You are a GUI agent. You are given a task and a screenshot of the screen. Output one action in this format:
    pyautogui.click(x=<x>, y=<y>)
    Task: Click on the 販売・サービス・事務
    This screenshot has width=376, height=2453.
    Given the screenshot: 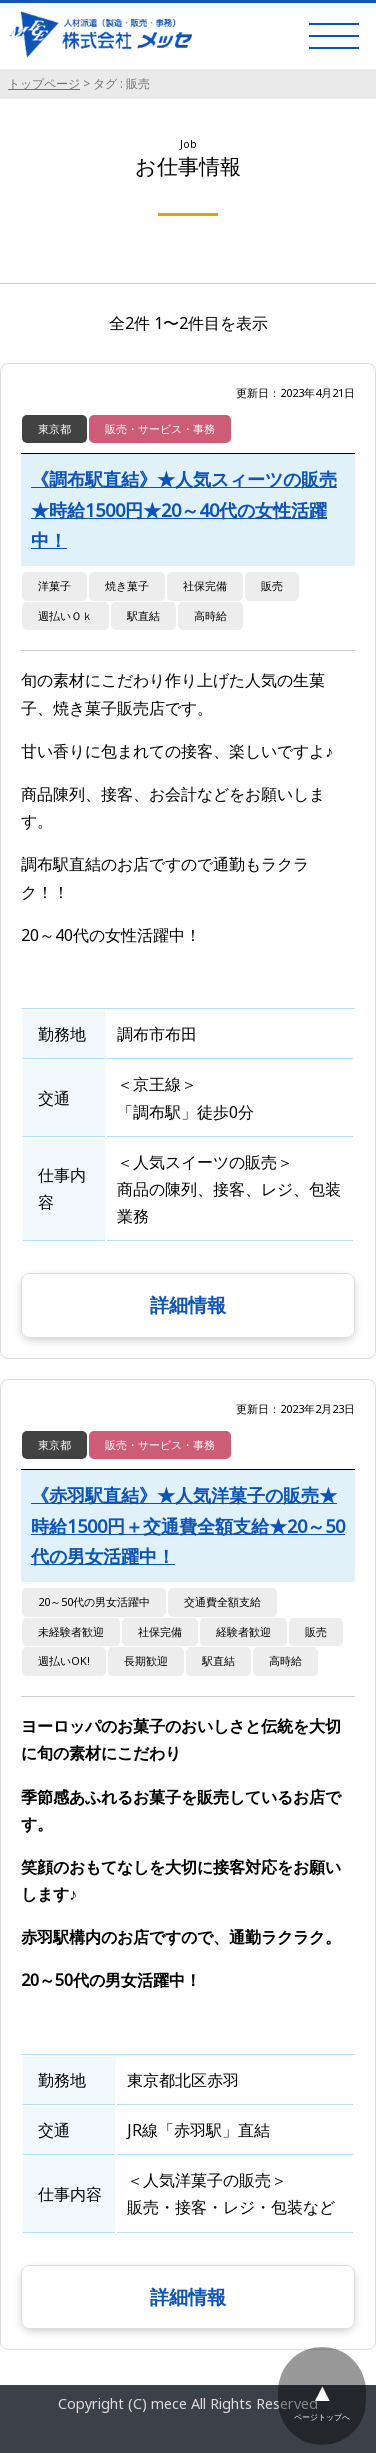 What is the action you would take?
    pyautogui.click(x=160, y=428)
    